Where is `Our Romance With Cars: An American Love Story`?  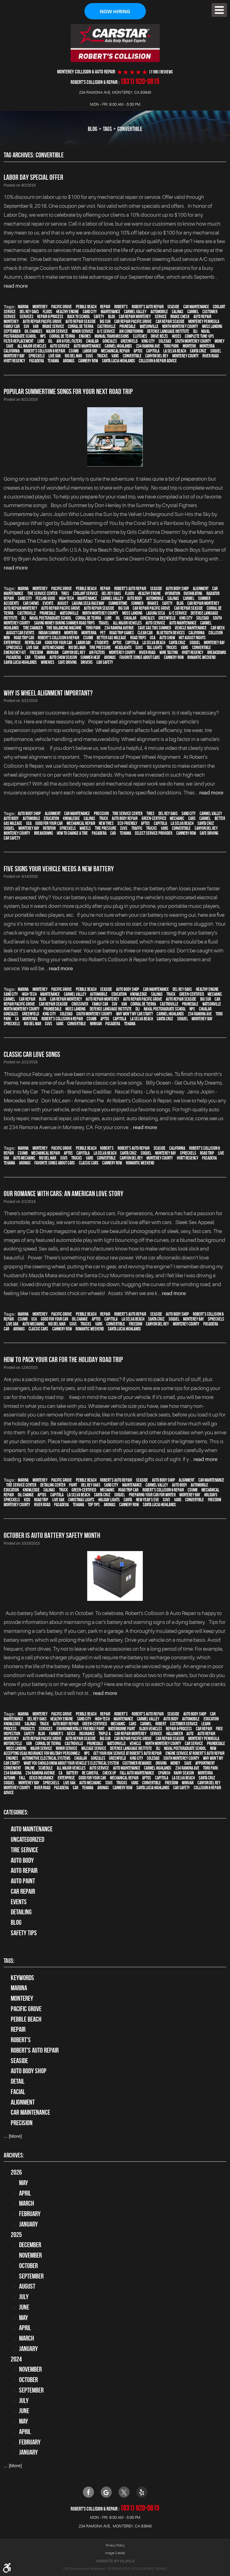
Our Romance With Cars: An American Love Story is located at coordinates (63, 1194).